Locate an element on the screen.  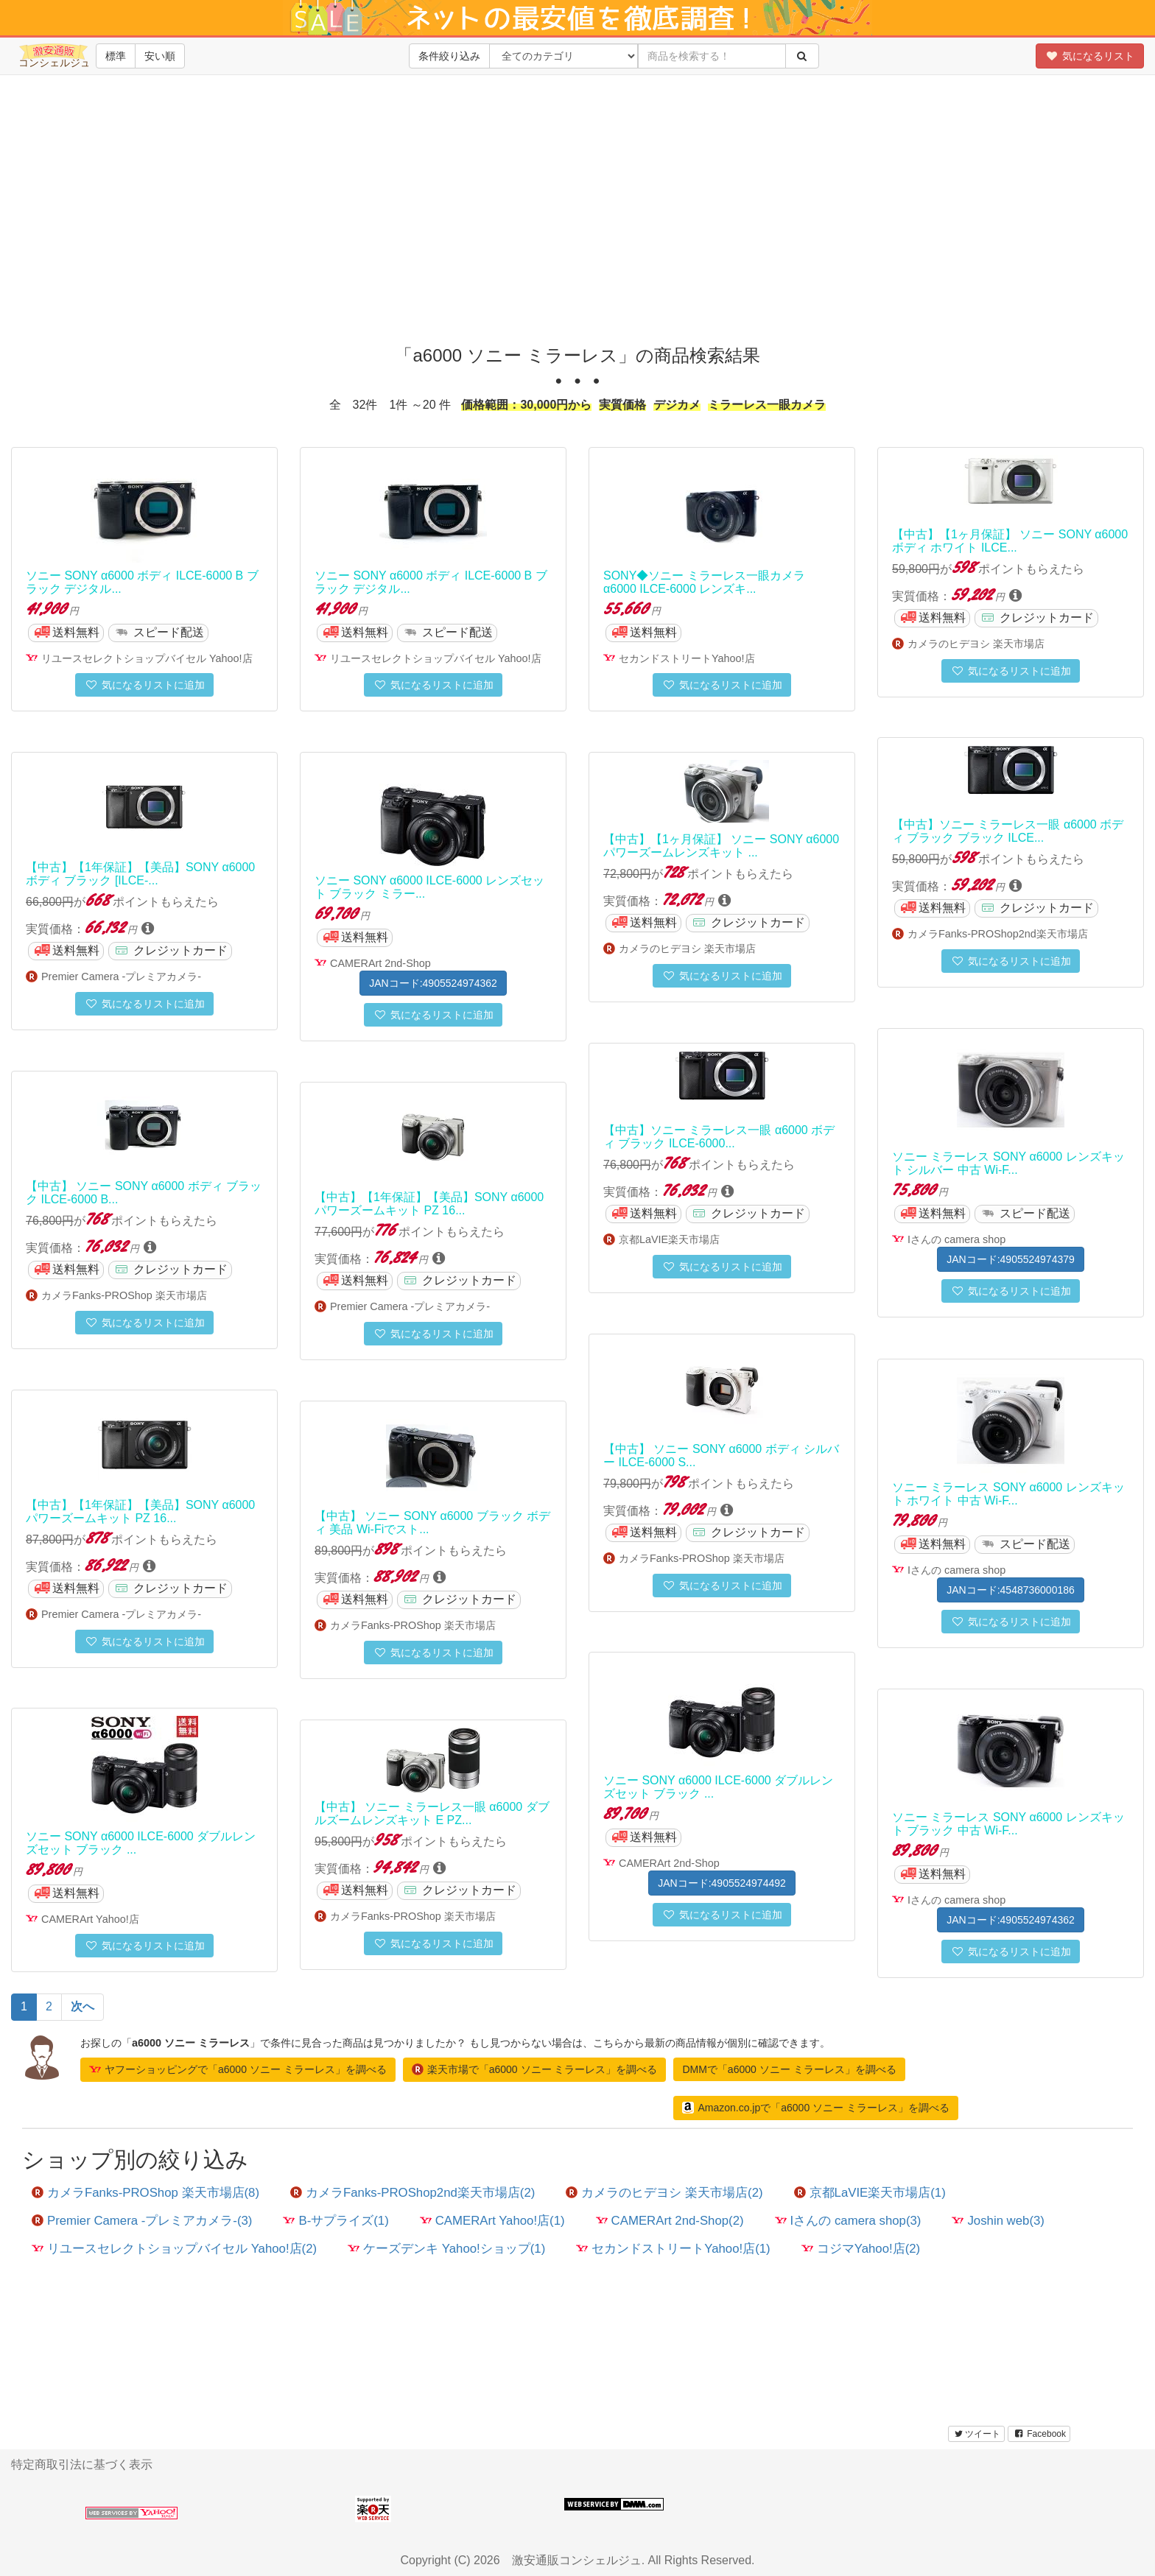
楽天市場で「a6000 ソニー ミラーレス」を調べる is located at coordinates (535, 2069).